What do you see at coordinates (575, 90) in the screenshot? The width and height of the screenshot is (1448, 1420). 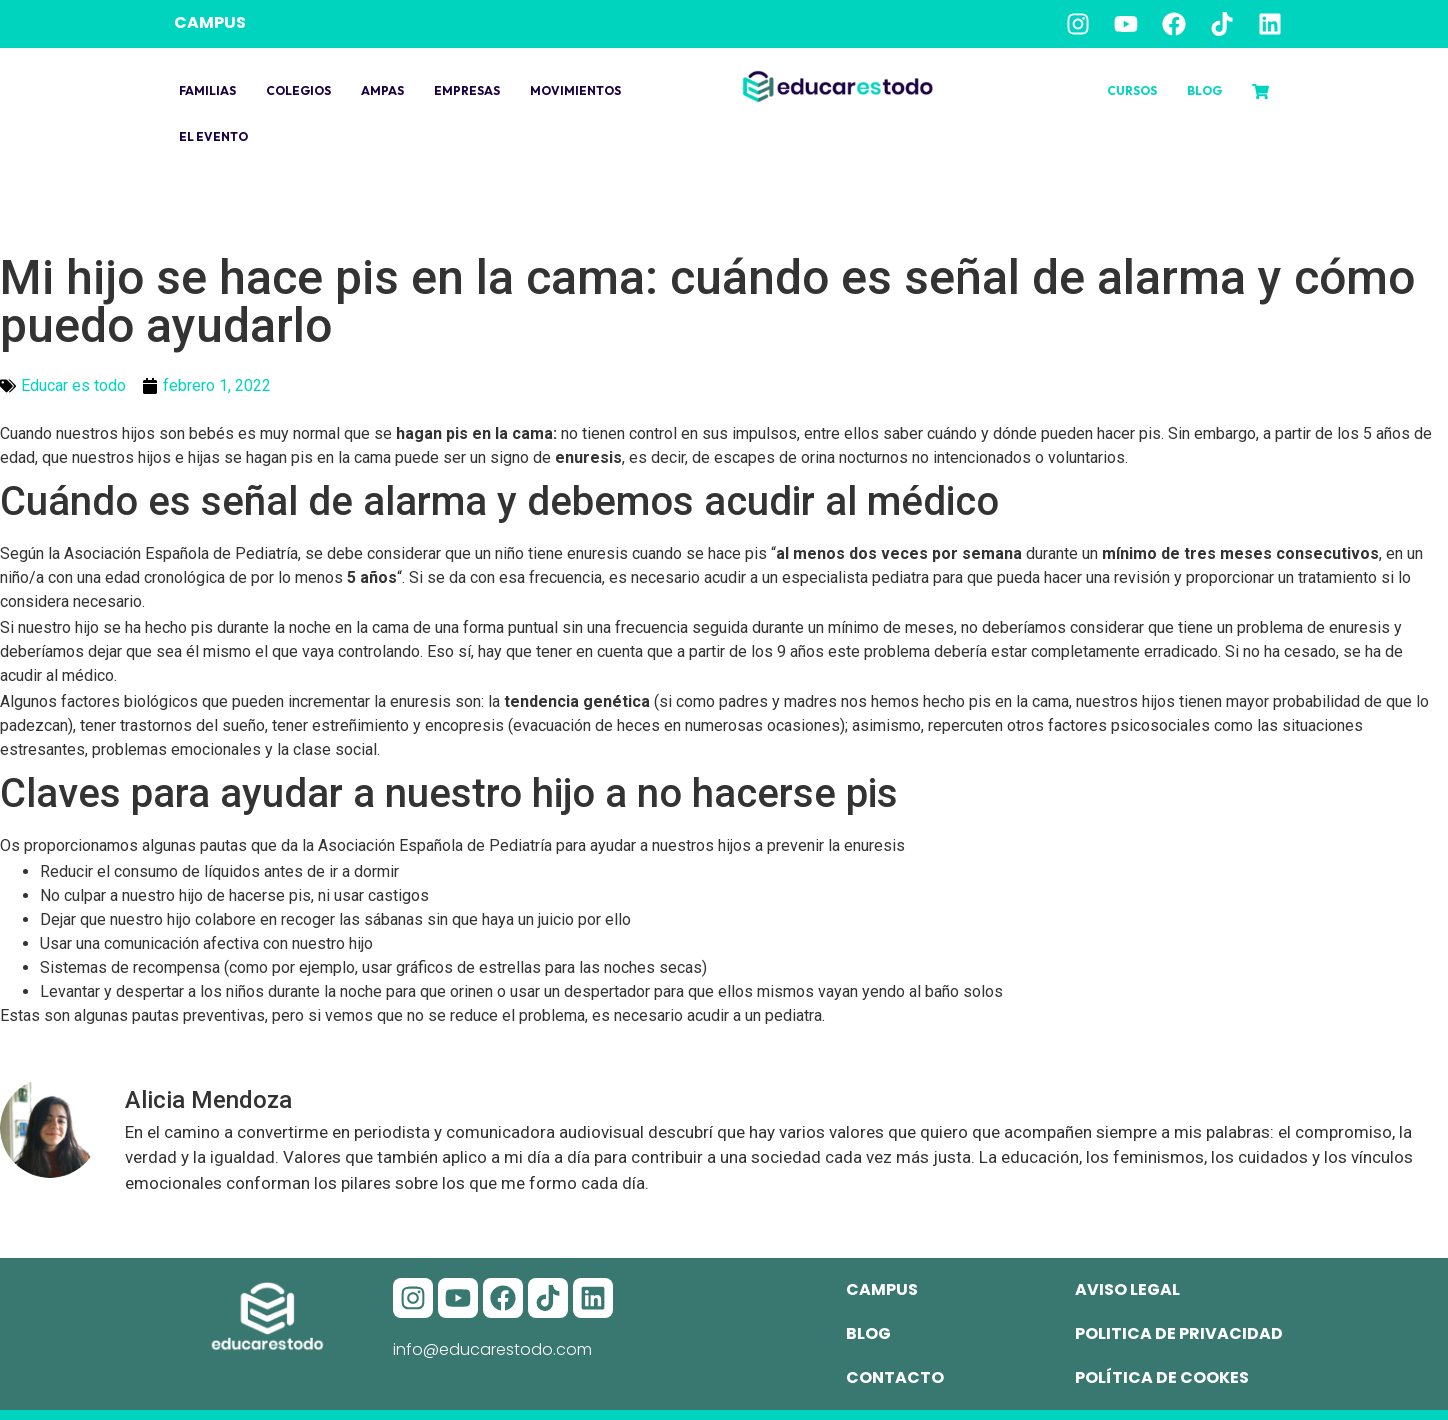 I see `Movimientos` at bounding box center [575, 90].